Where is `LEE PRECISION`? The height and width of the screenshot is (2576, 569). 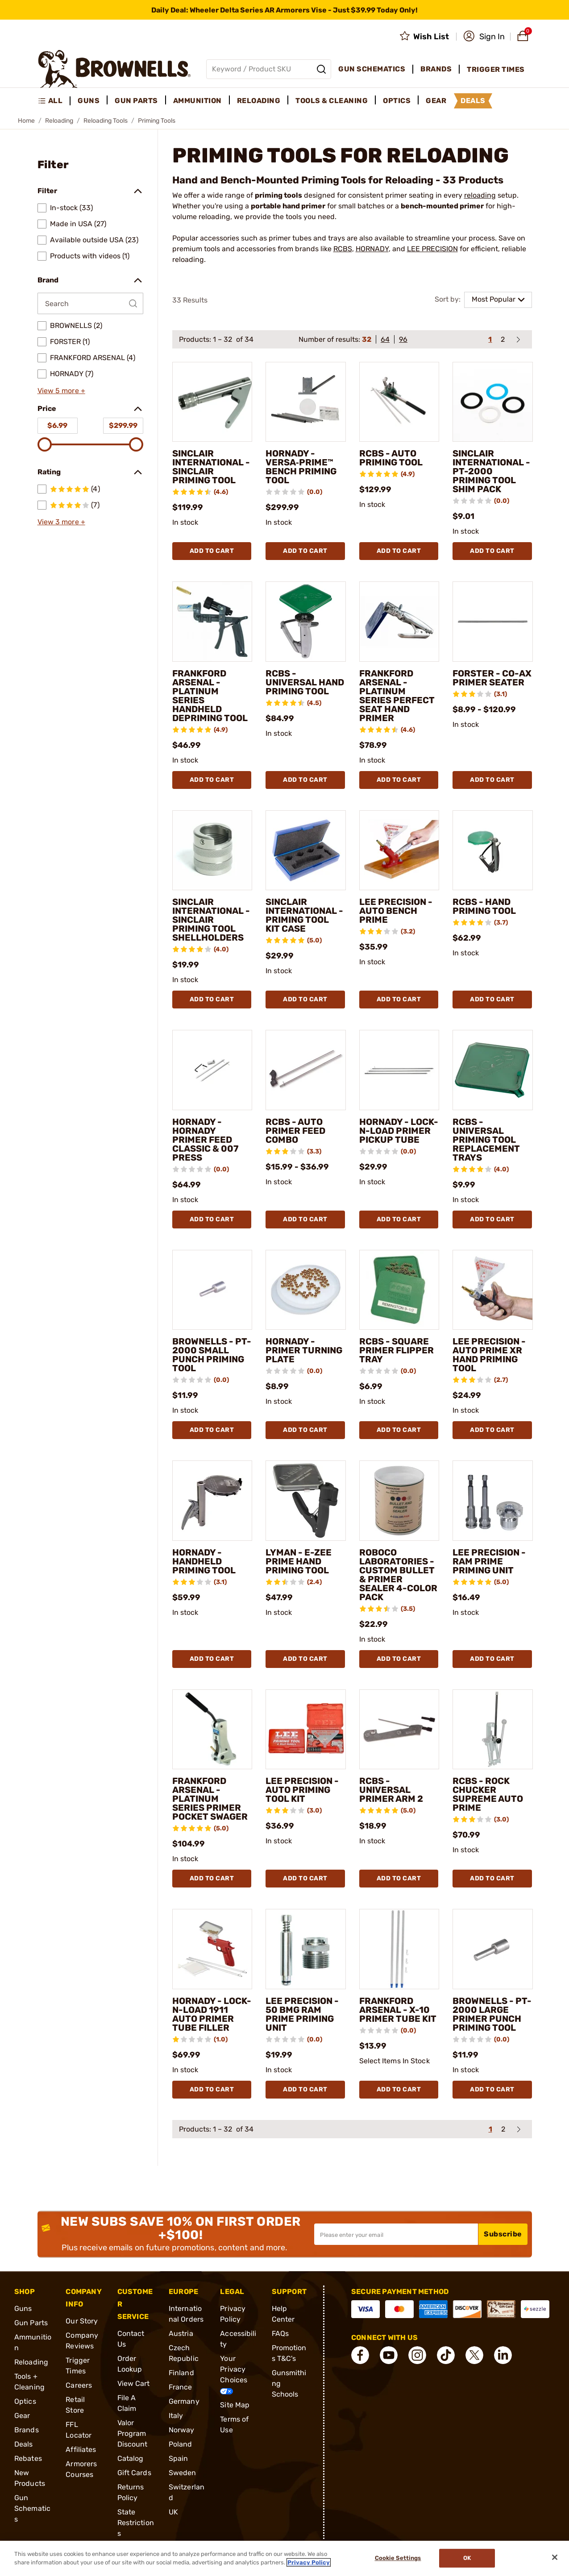
LEE PRECISION is located at coordinates (432, 249).